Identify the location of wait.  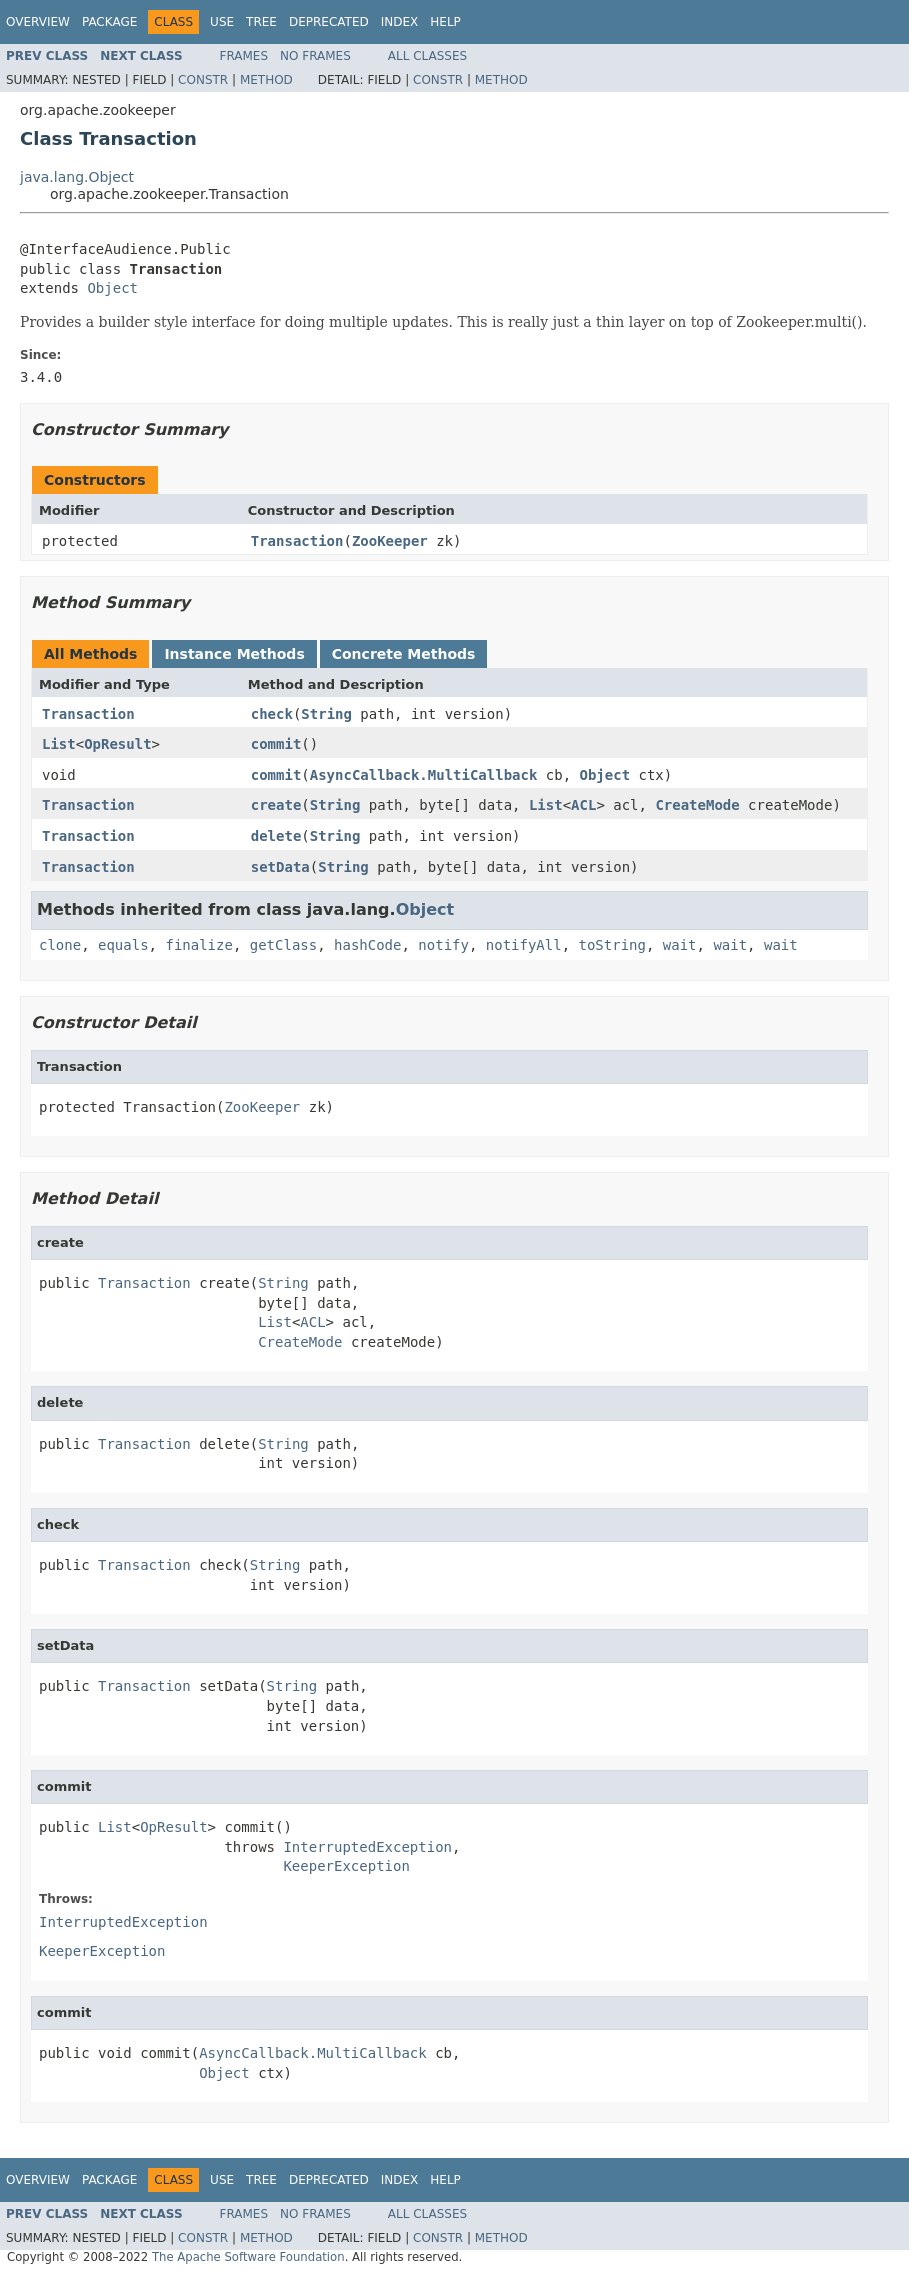
(680, 945).